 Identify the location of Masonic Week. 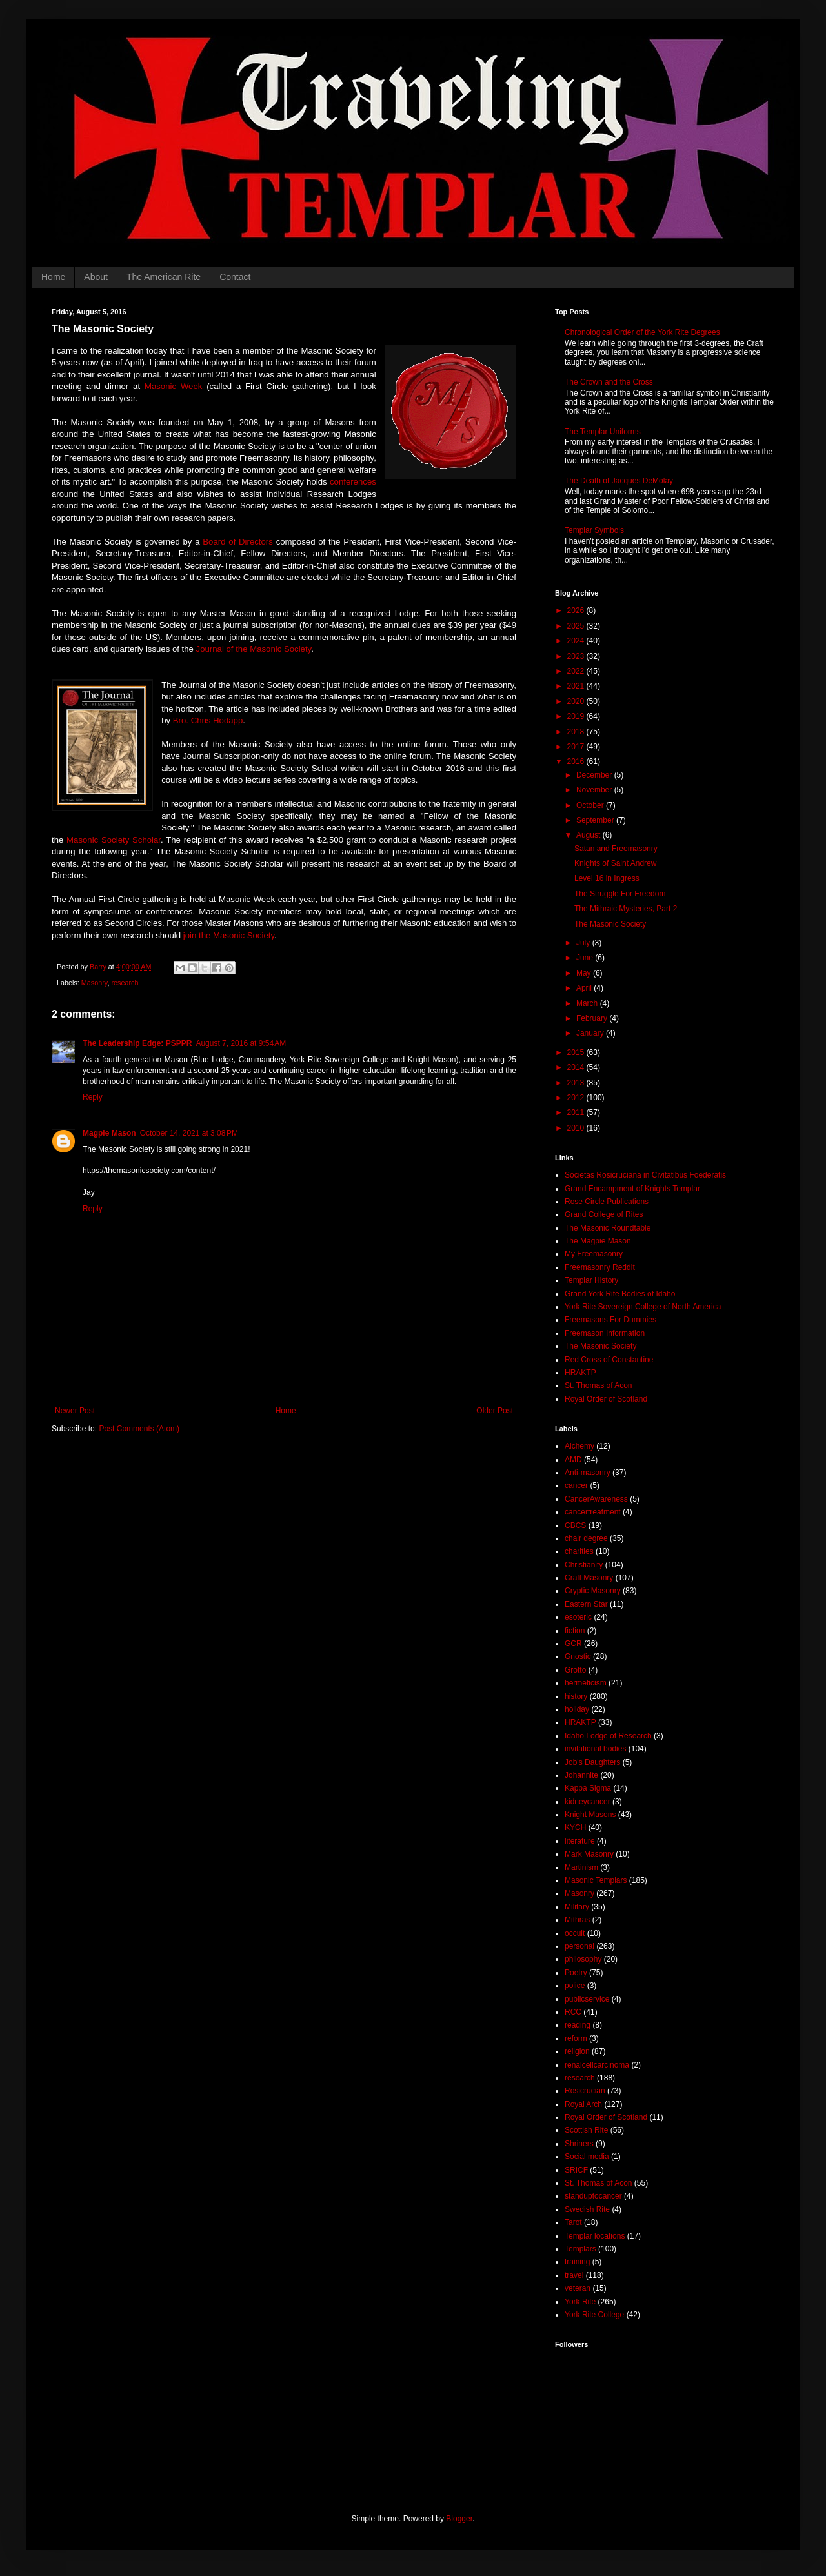
(173, 386).